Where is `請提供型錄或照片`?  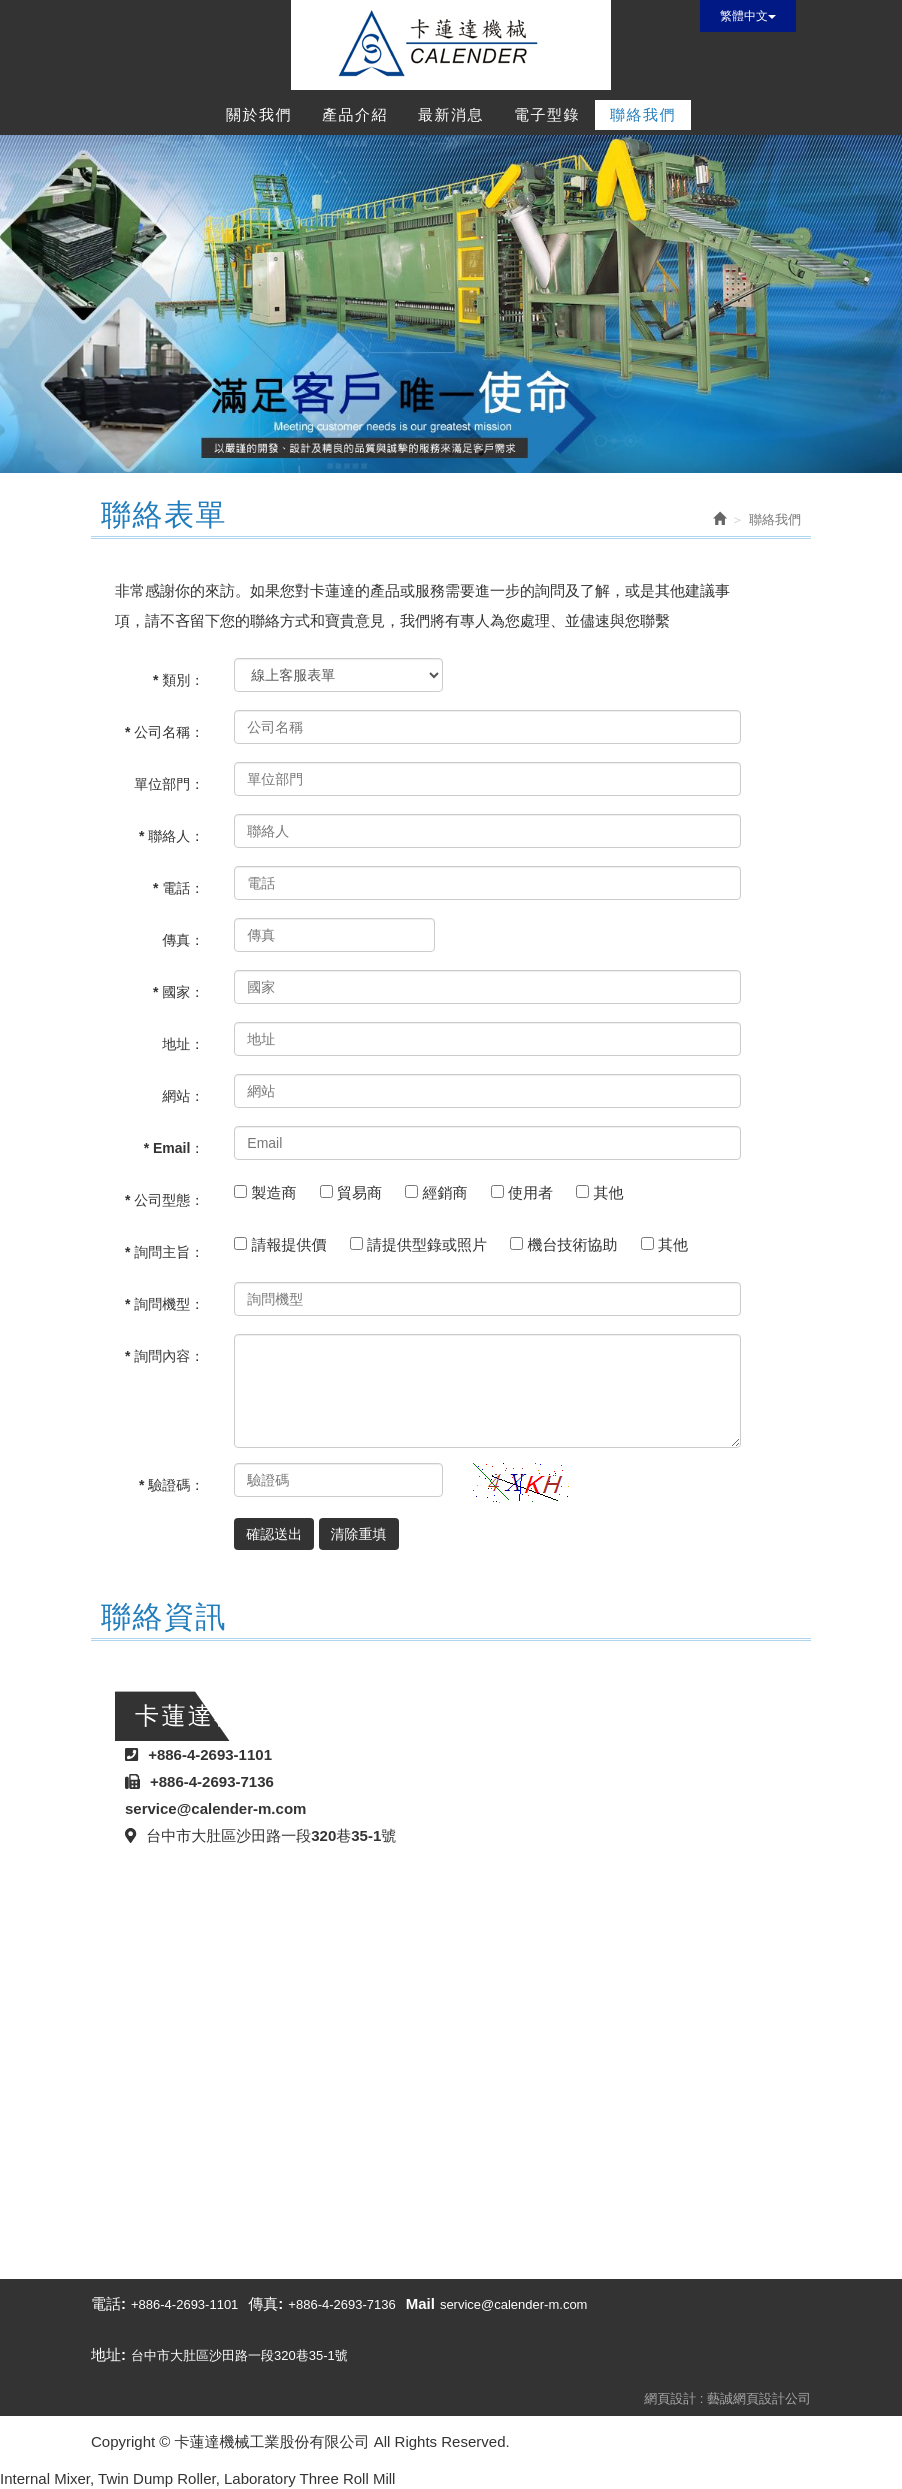 請提供型錄或照片 is located at coordinates (429, 1244).